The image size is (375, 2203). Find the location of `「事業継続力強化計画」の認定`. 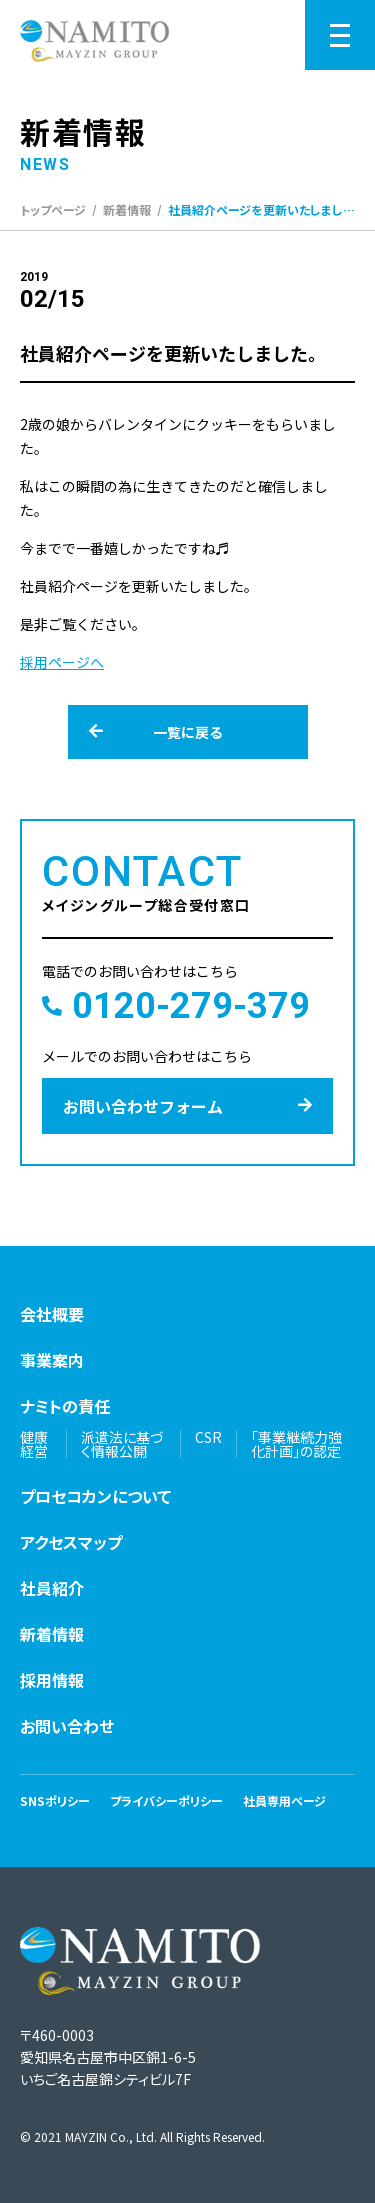

「事業継続力強化計画」の認定 is located at coordinates (296, 1444).